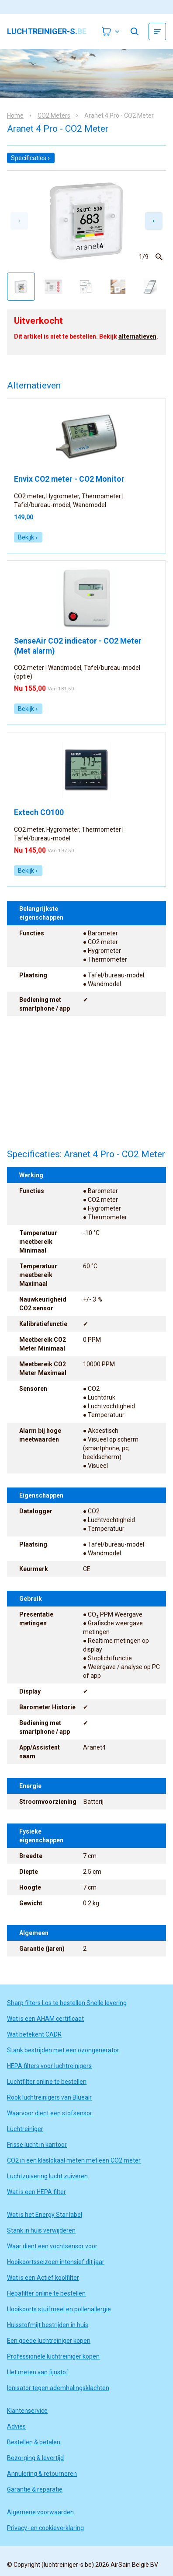 The image size is (173, 2576). Describe the element at coordinates (47, 2324) in the screenshot. I see `Huisstofmijt bestrijden in huis` at that location.